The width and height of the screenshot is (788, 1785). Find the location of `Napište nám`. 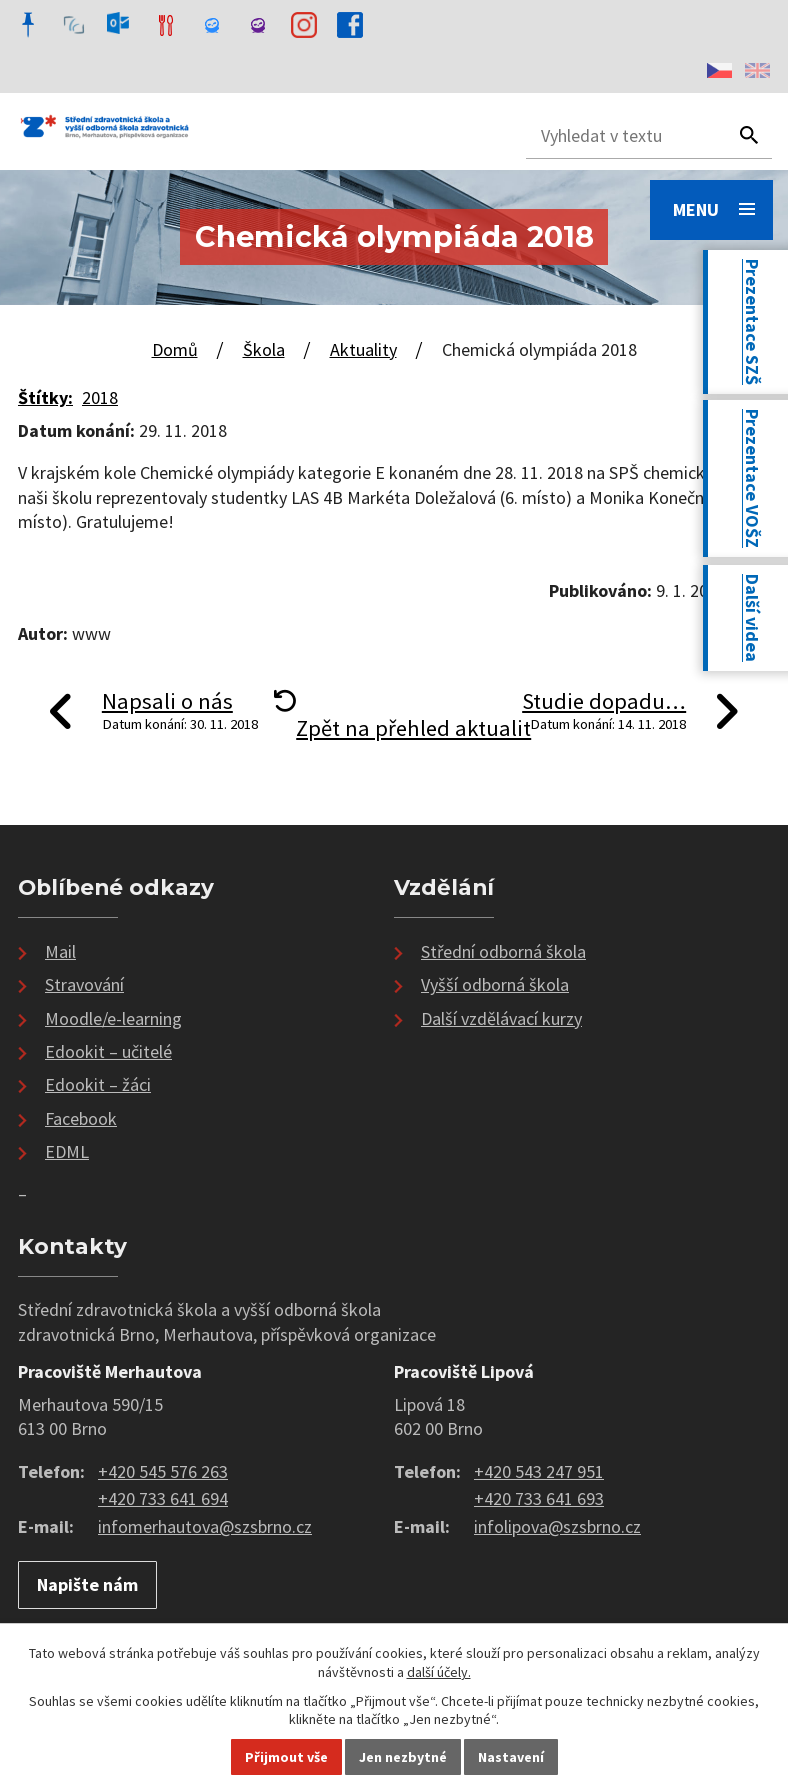

Napište nám is located at coordinates (87, 1584).